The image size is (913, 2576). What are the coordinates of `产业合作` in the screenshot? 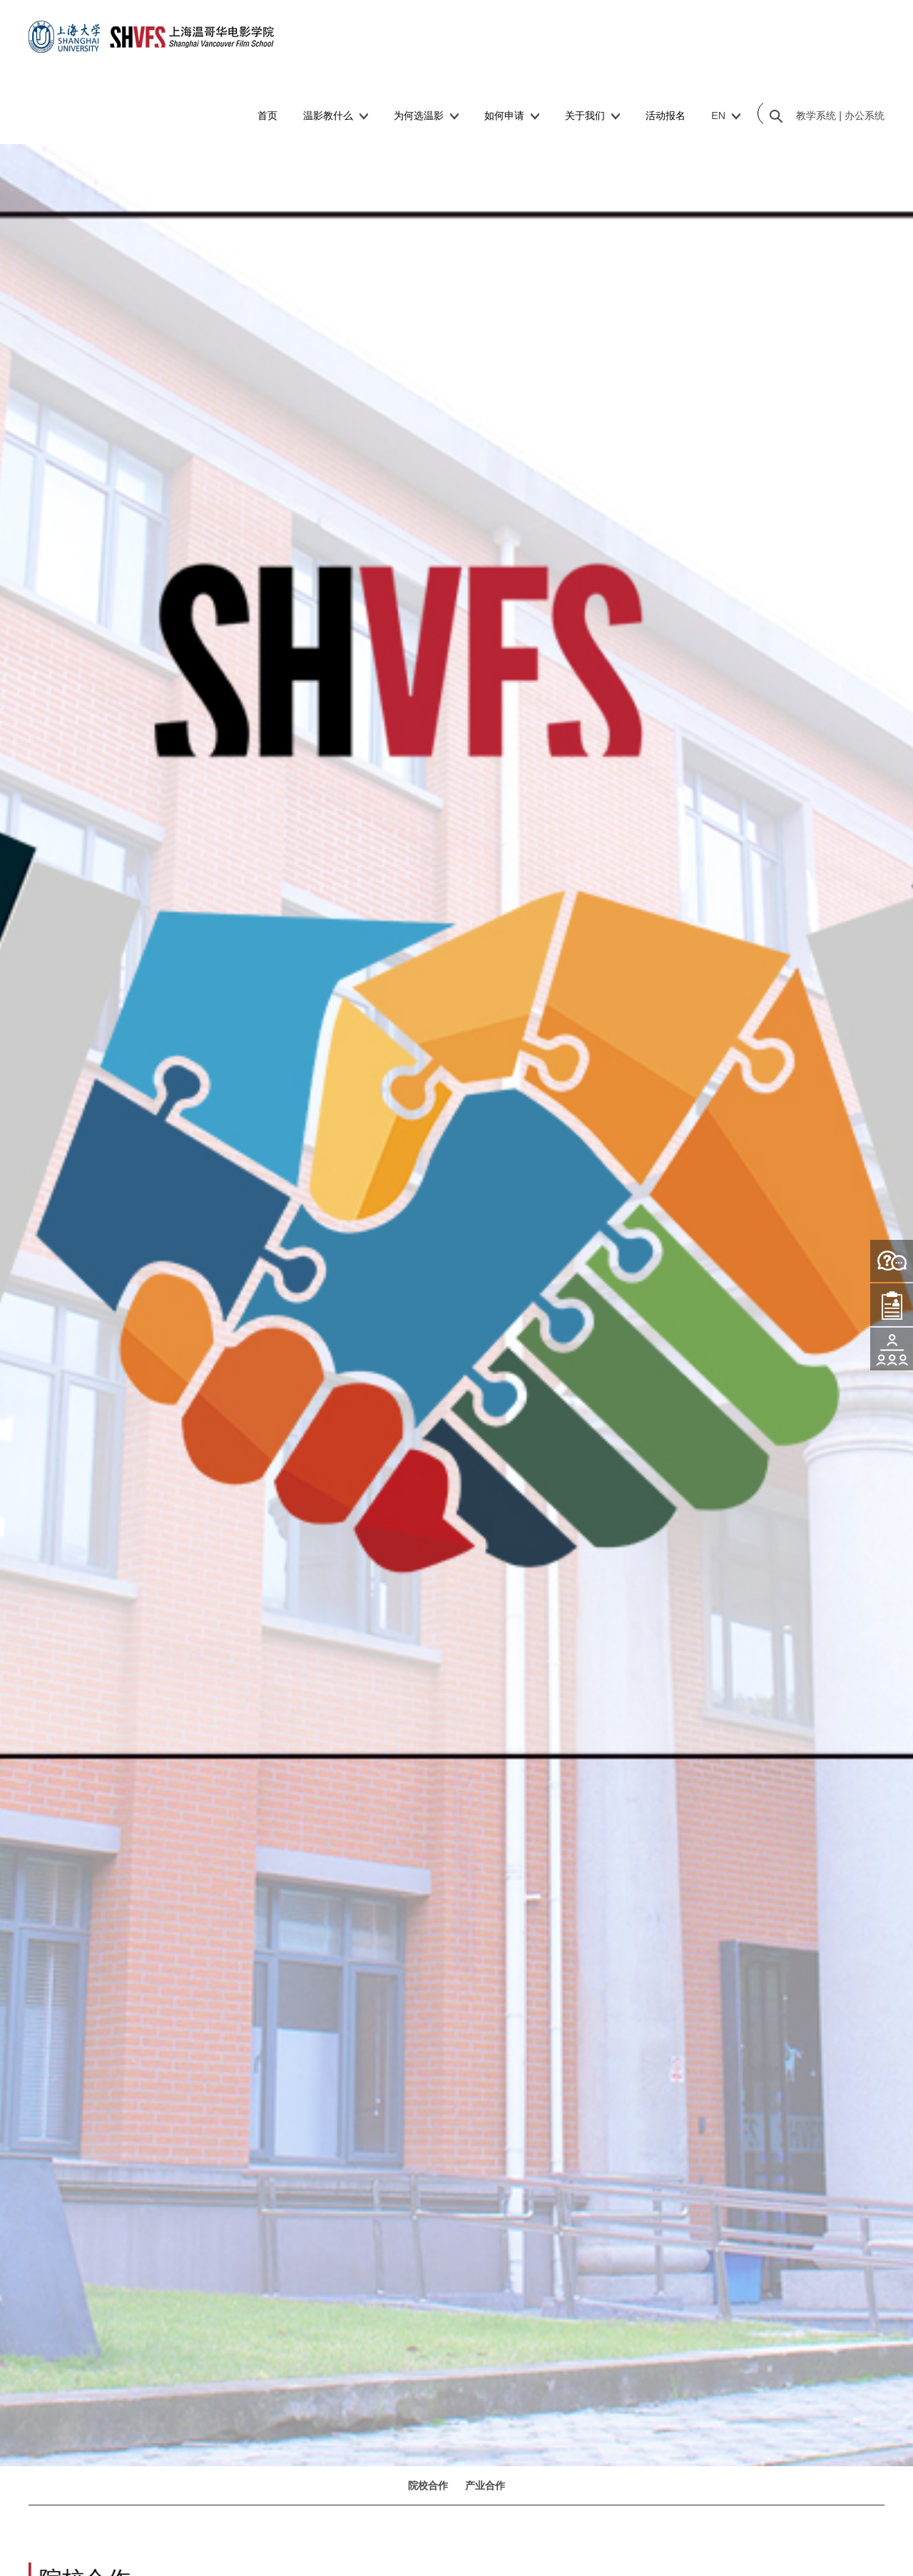 It's located at (485, 2485).